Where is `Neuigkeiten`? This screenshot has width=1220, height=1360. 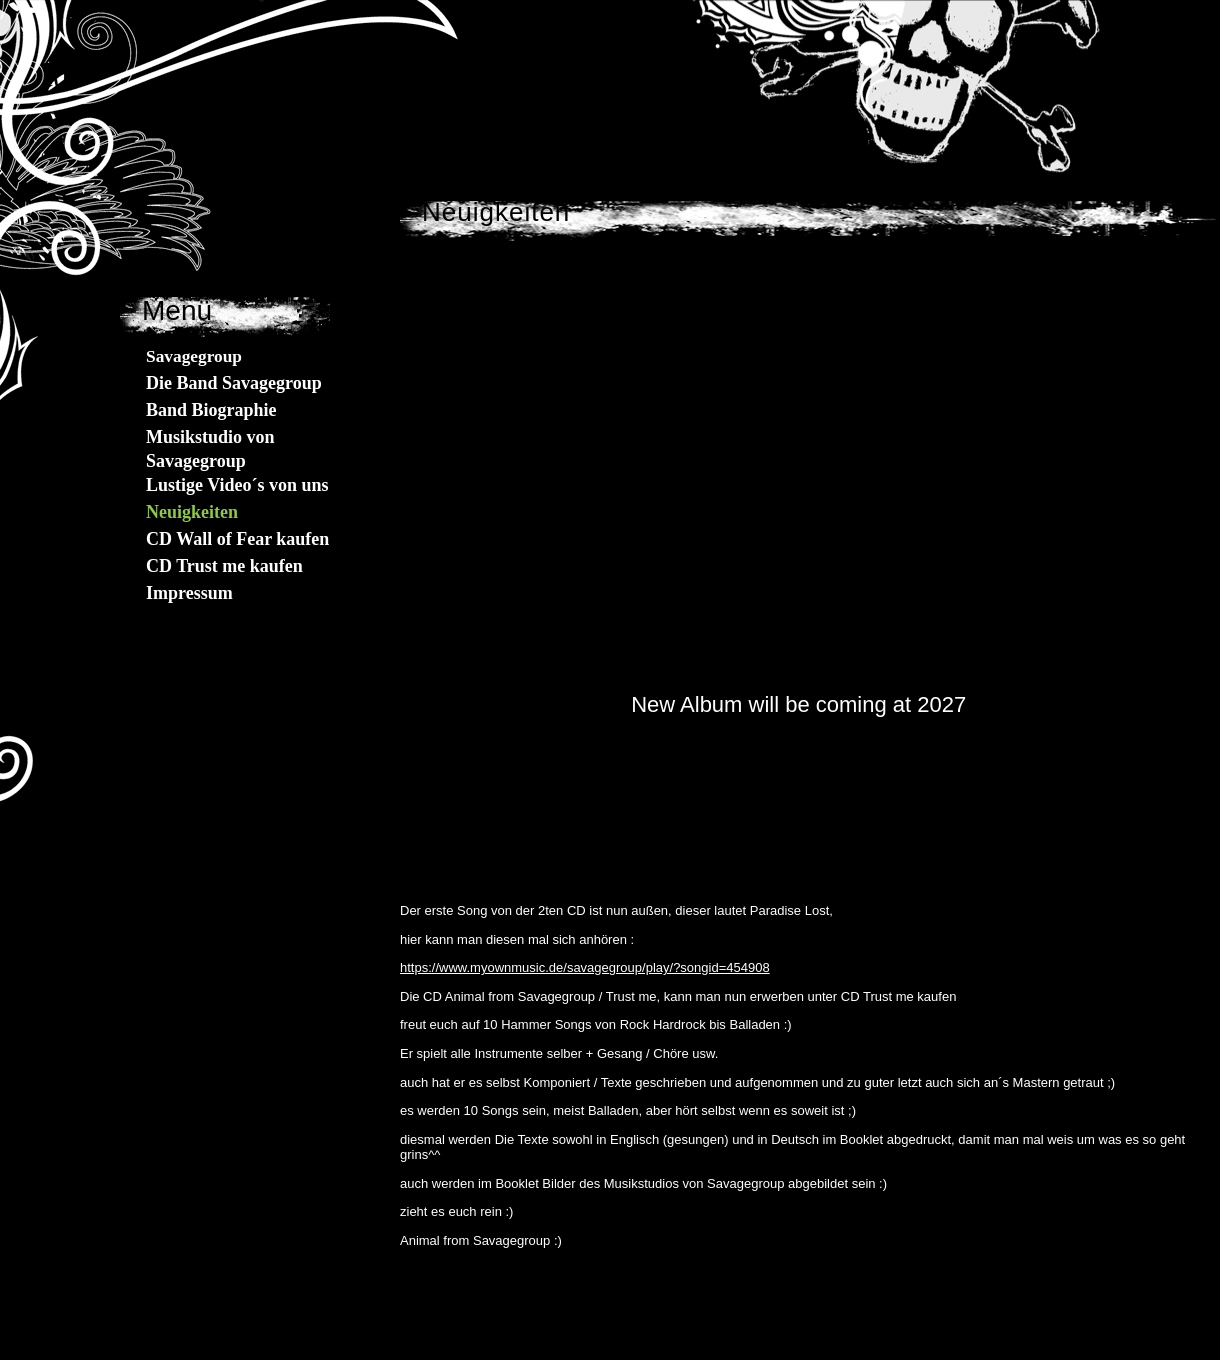
Neuigkeiten is located at coordinates (192, 512).